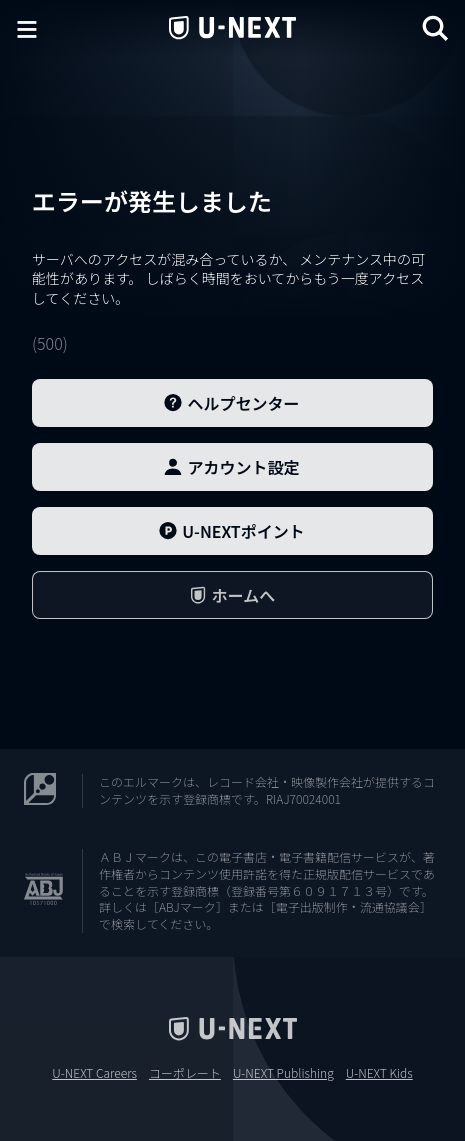 The width and height of the screenshot is (465, 1141). I want to click on U-NEXT Careers, so click(94, 1073).